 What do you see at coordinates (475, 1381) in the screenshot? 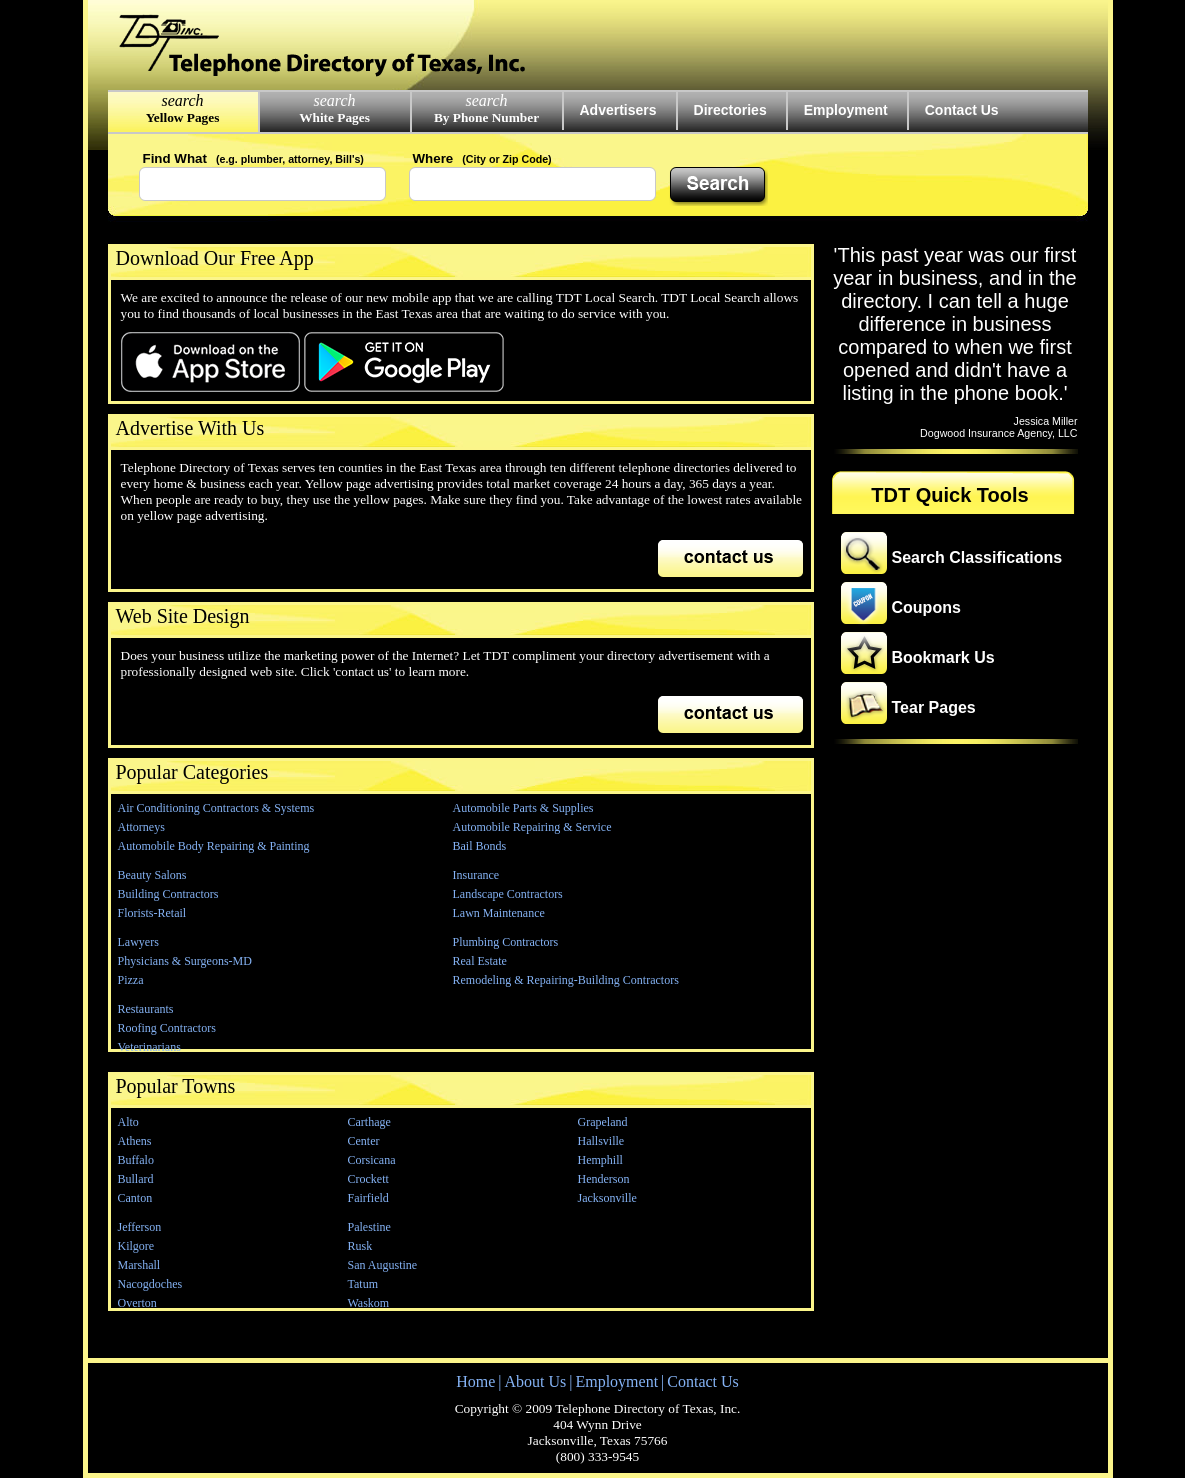
I see `Home` at bounding box center [475, 1381].